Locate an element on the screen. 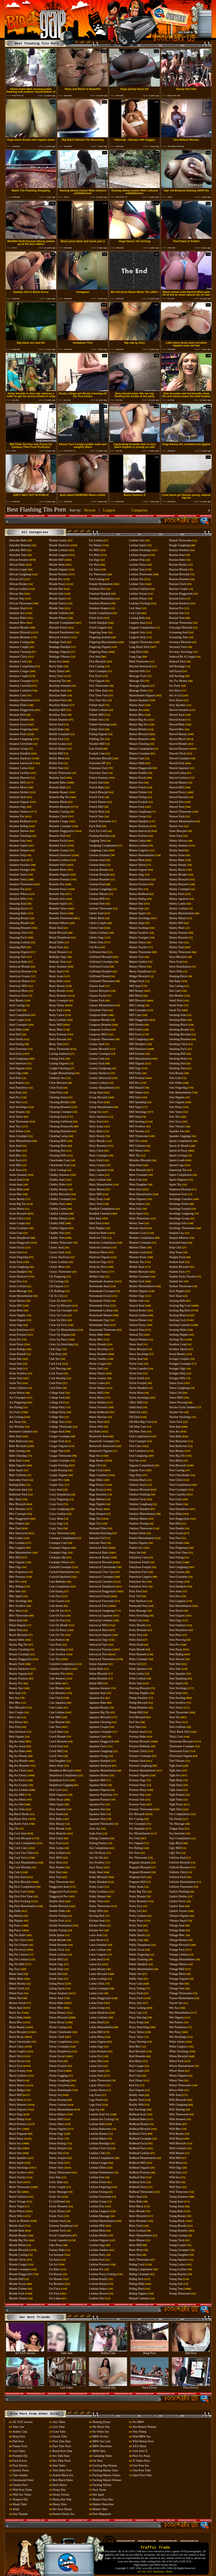 Image resolution: width=216 pixels, height=2576 pixels. Dirty Blonde is located at coordinates (57, 1828).